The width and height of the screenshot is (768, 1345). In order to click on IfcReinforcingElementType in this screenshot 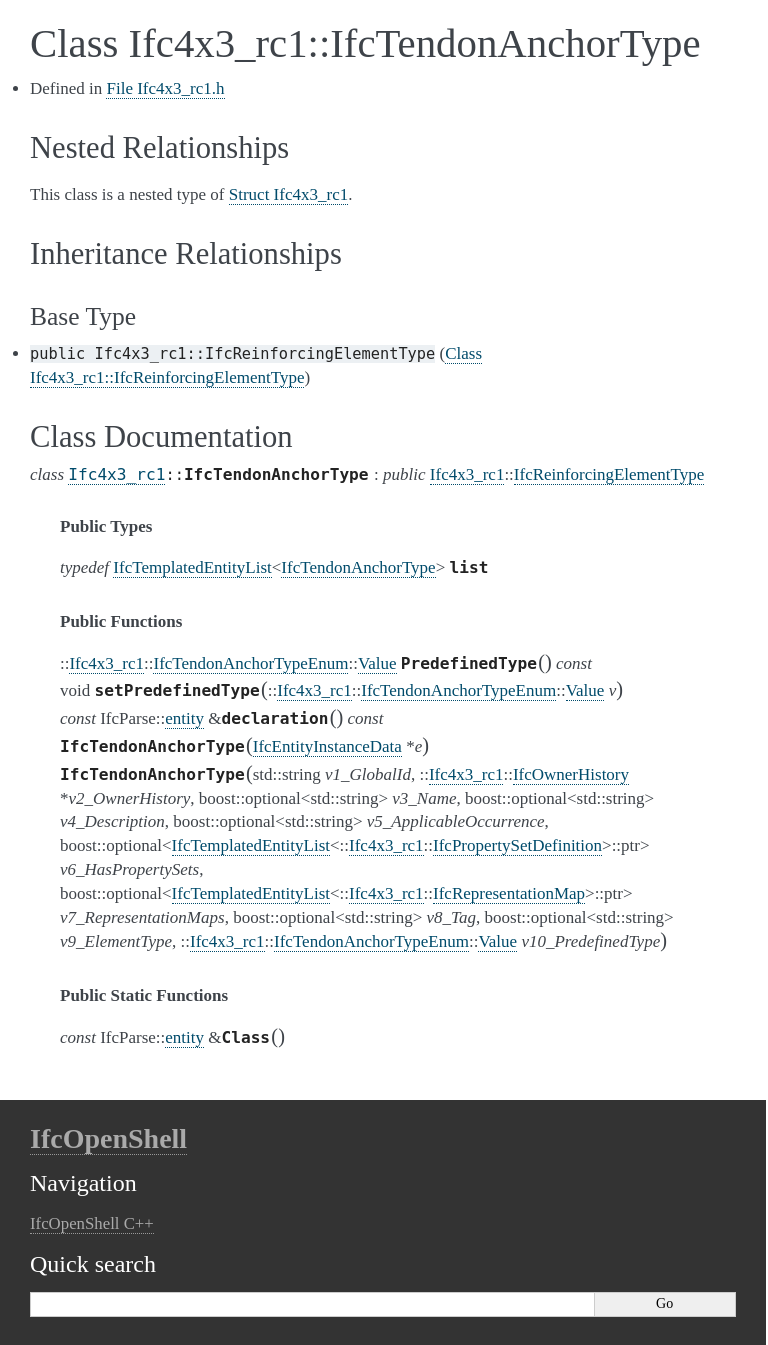, I will do `click(609, 474)`.